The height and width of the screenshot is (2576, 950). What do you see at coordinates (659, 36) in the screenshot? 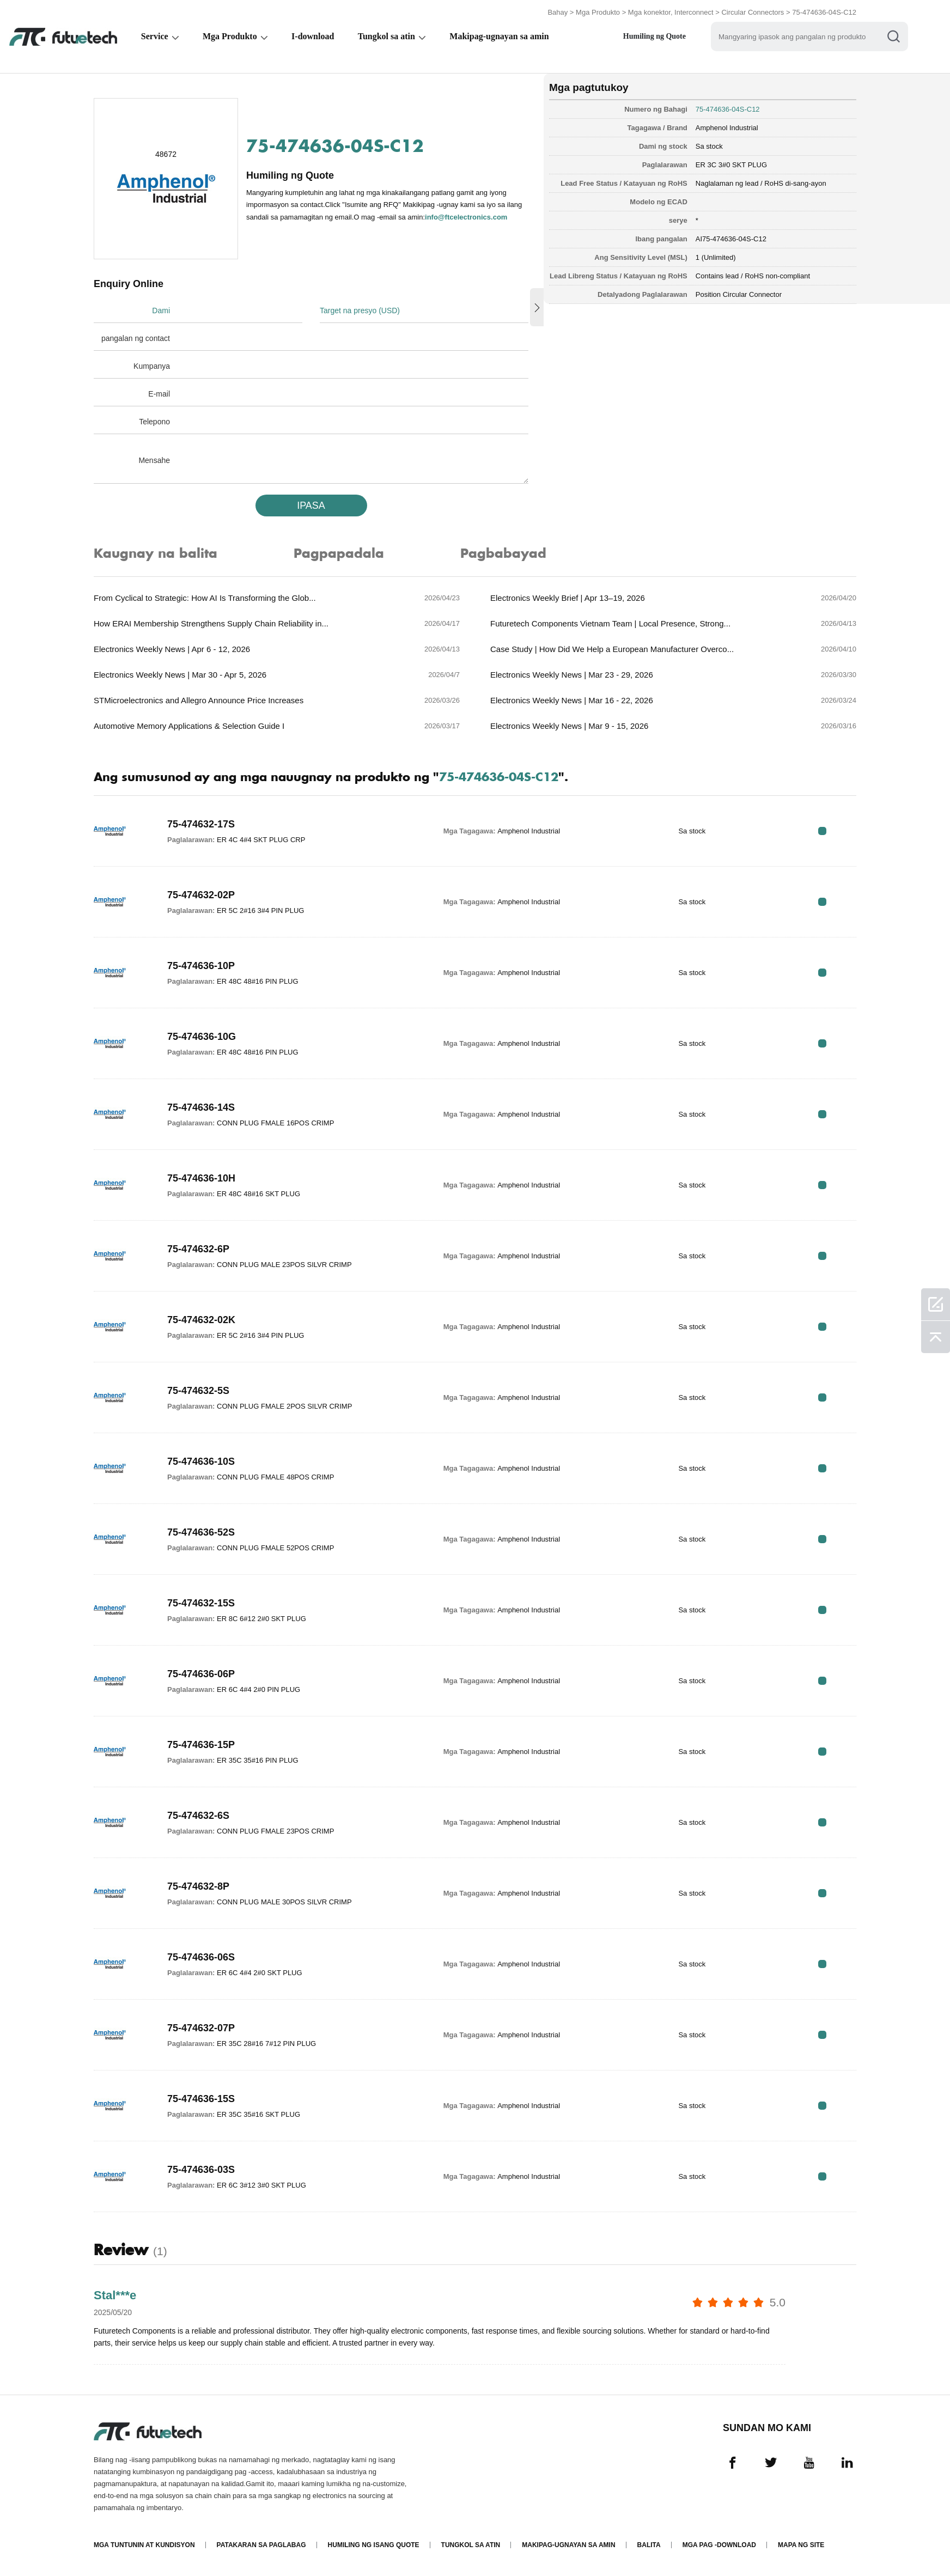
I see `Humiling ng Quote` at bounding box center [659, 36].